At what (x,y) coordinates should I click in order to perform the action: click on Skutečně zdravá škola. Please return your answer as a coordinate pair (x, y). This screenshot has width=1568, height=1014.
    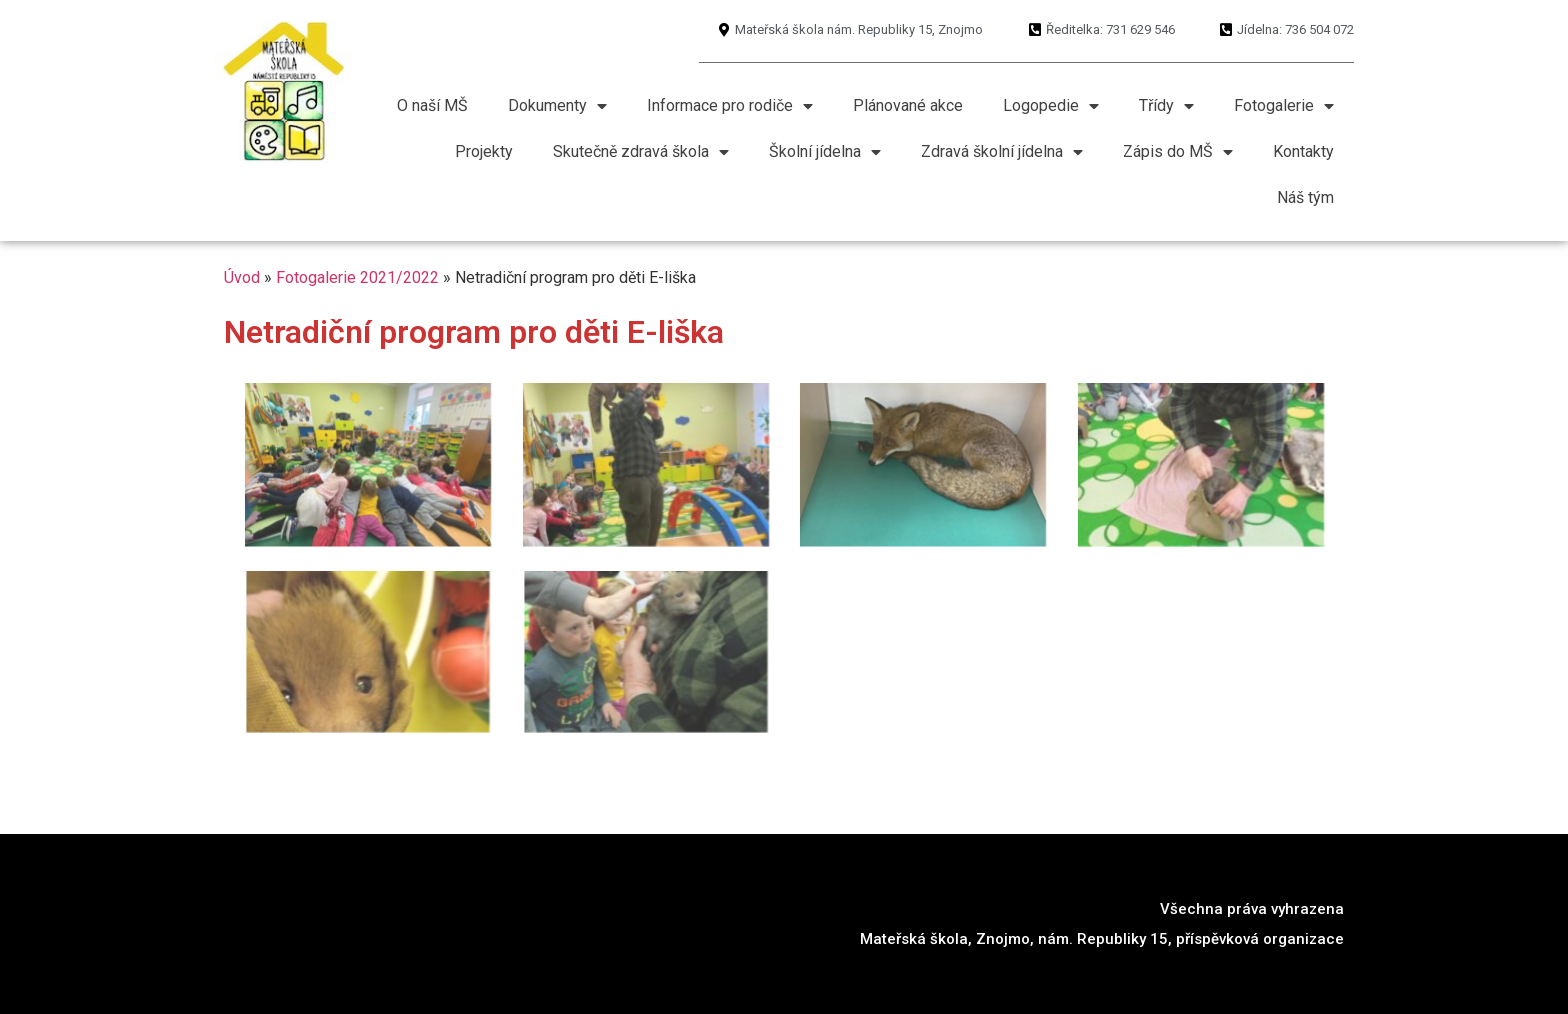
    Looking at the image, I should click on (641, 152).